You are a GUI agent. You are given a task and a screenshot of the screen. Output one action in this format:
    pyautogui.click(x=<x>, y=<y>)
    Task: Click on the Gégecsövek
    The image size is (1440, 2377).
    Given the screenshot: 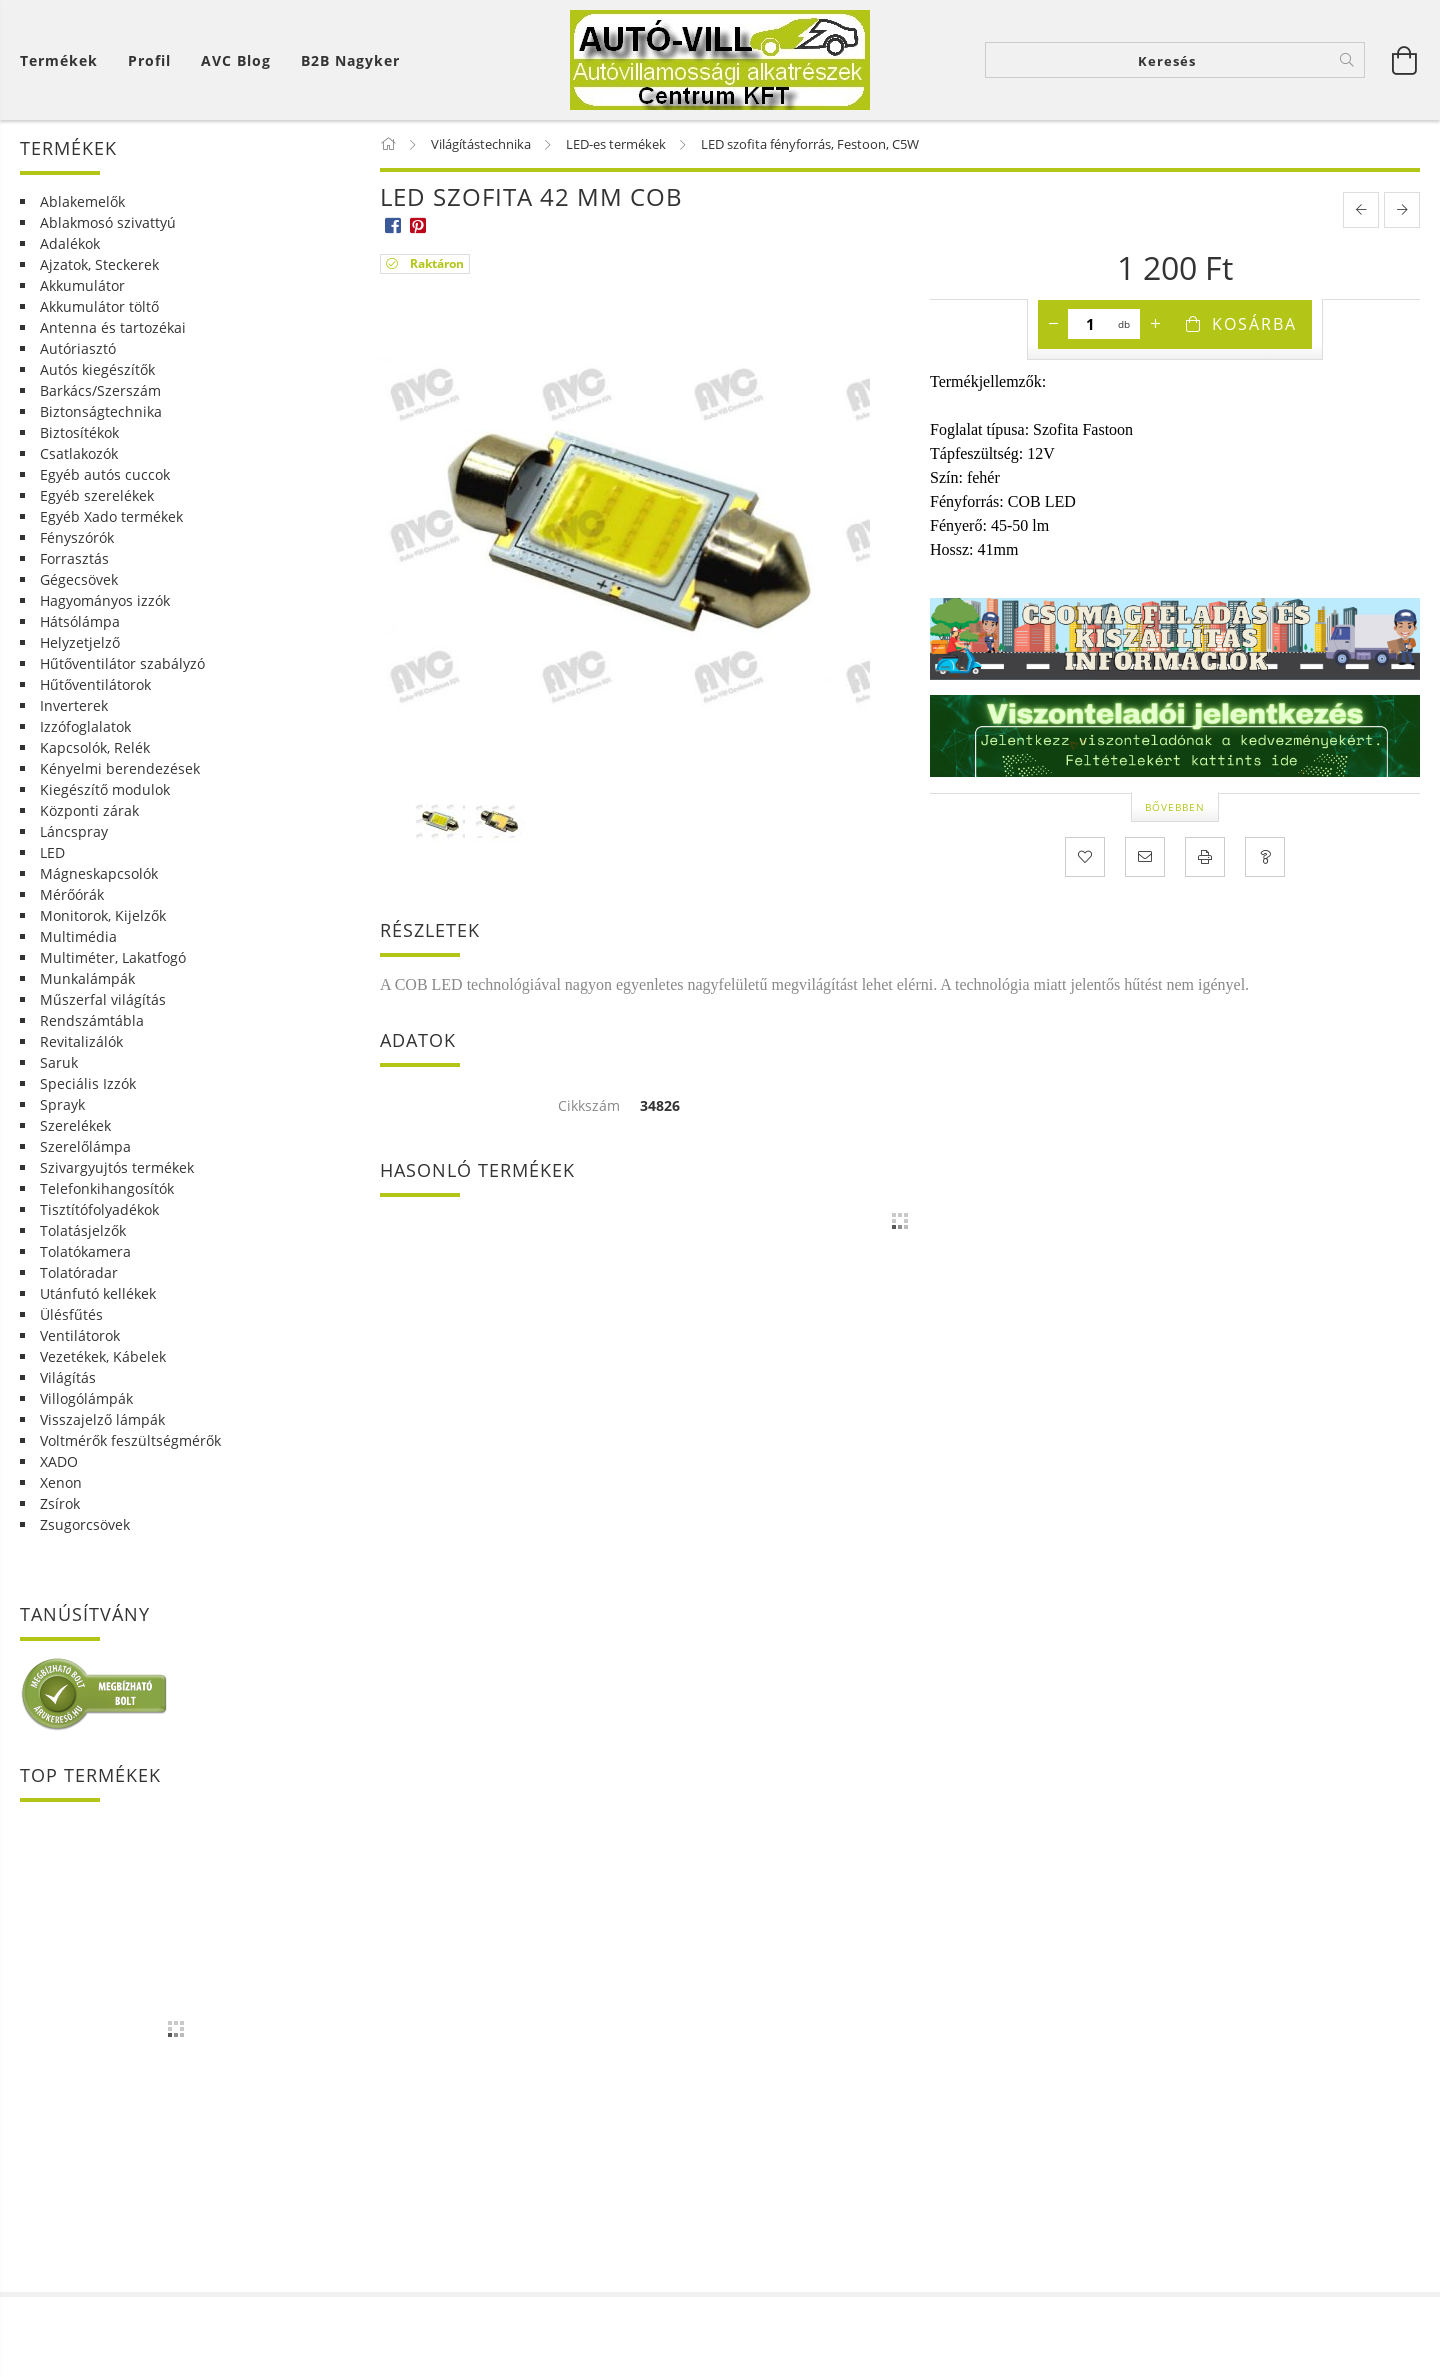 What is the action you would take?
    pyautogui.click(x=79, y=579)
    